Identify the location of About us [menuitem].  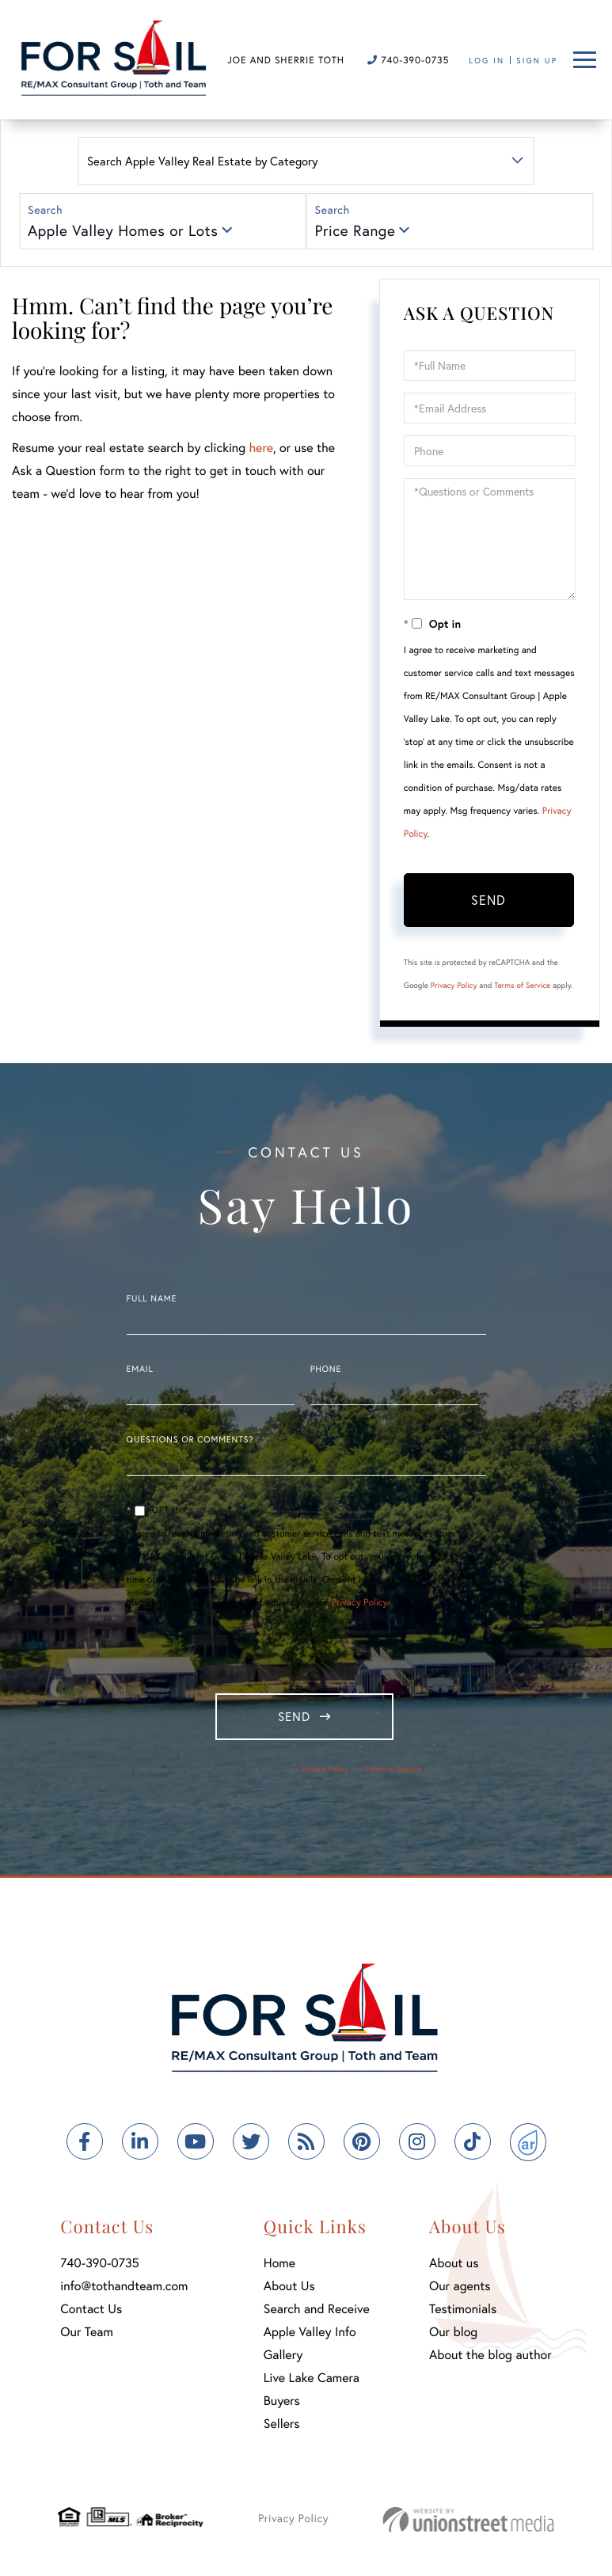
(454, 2267).